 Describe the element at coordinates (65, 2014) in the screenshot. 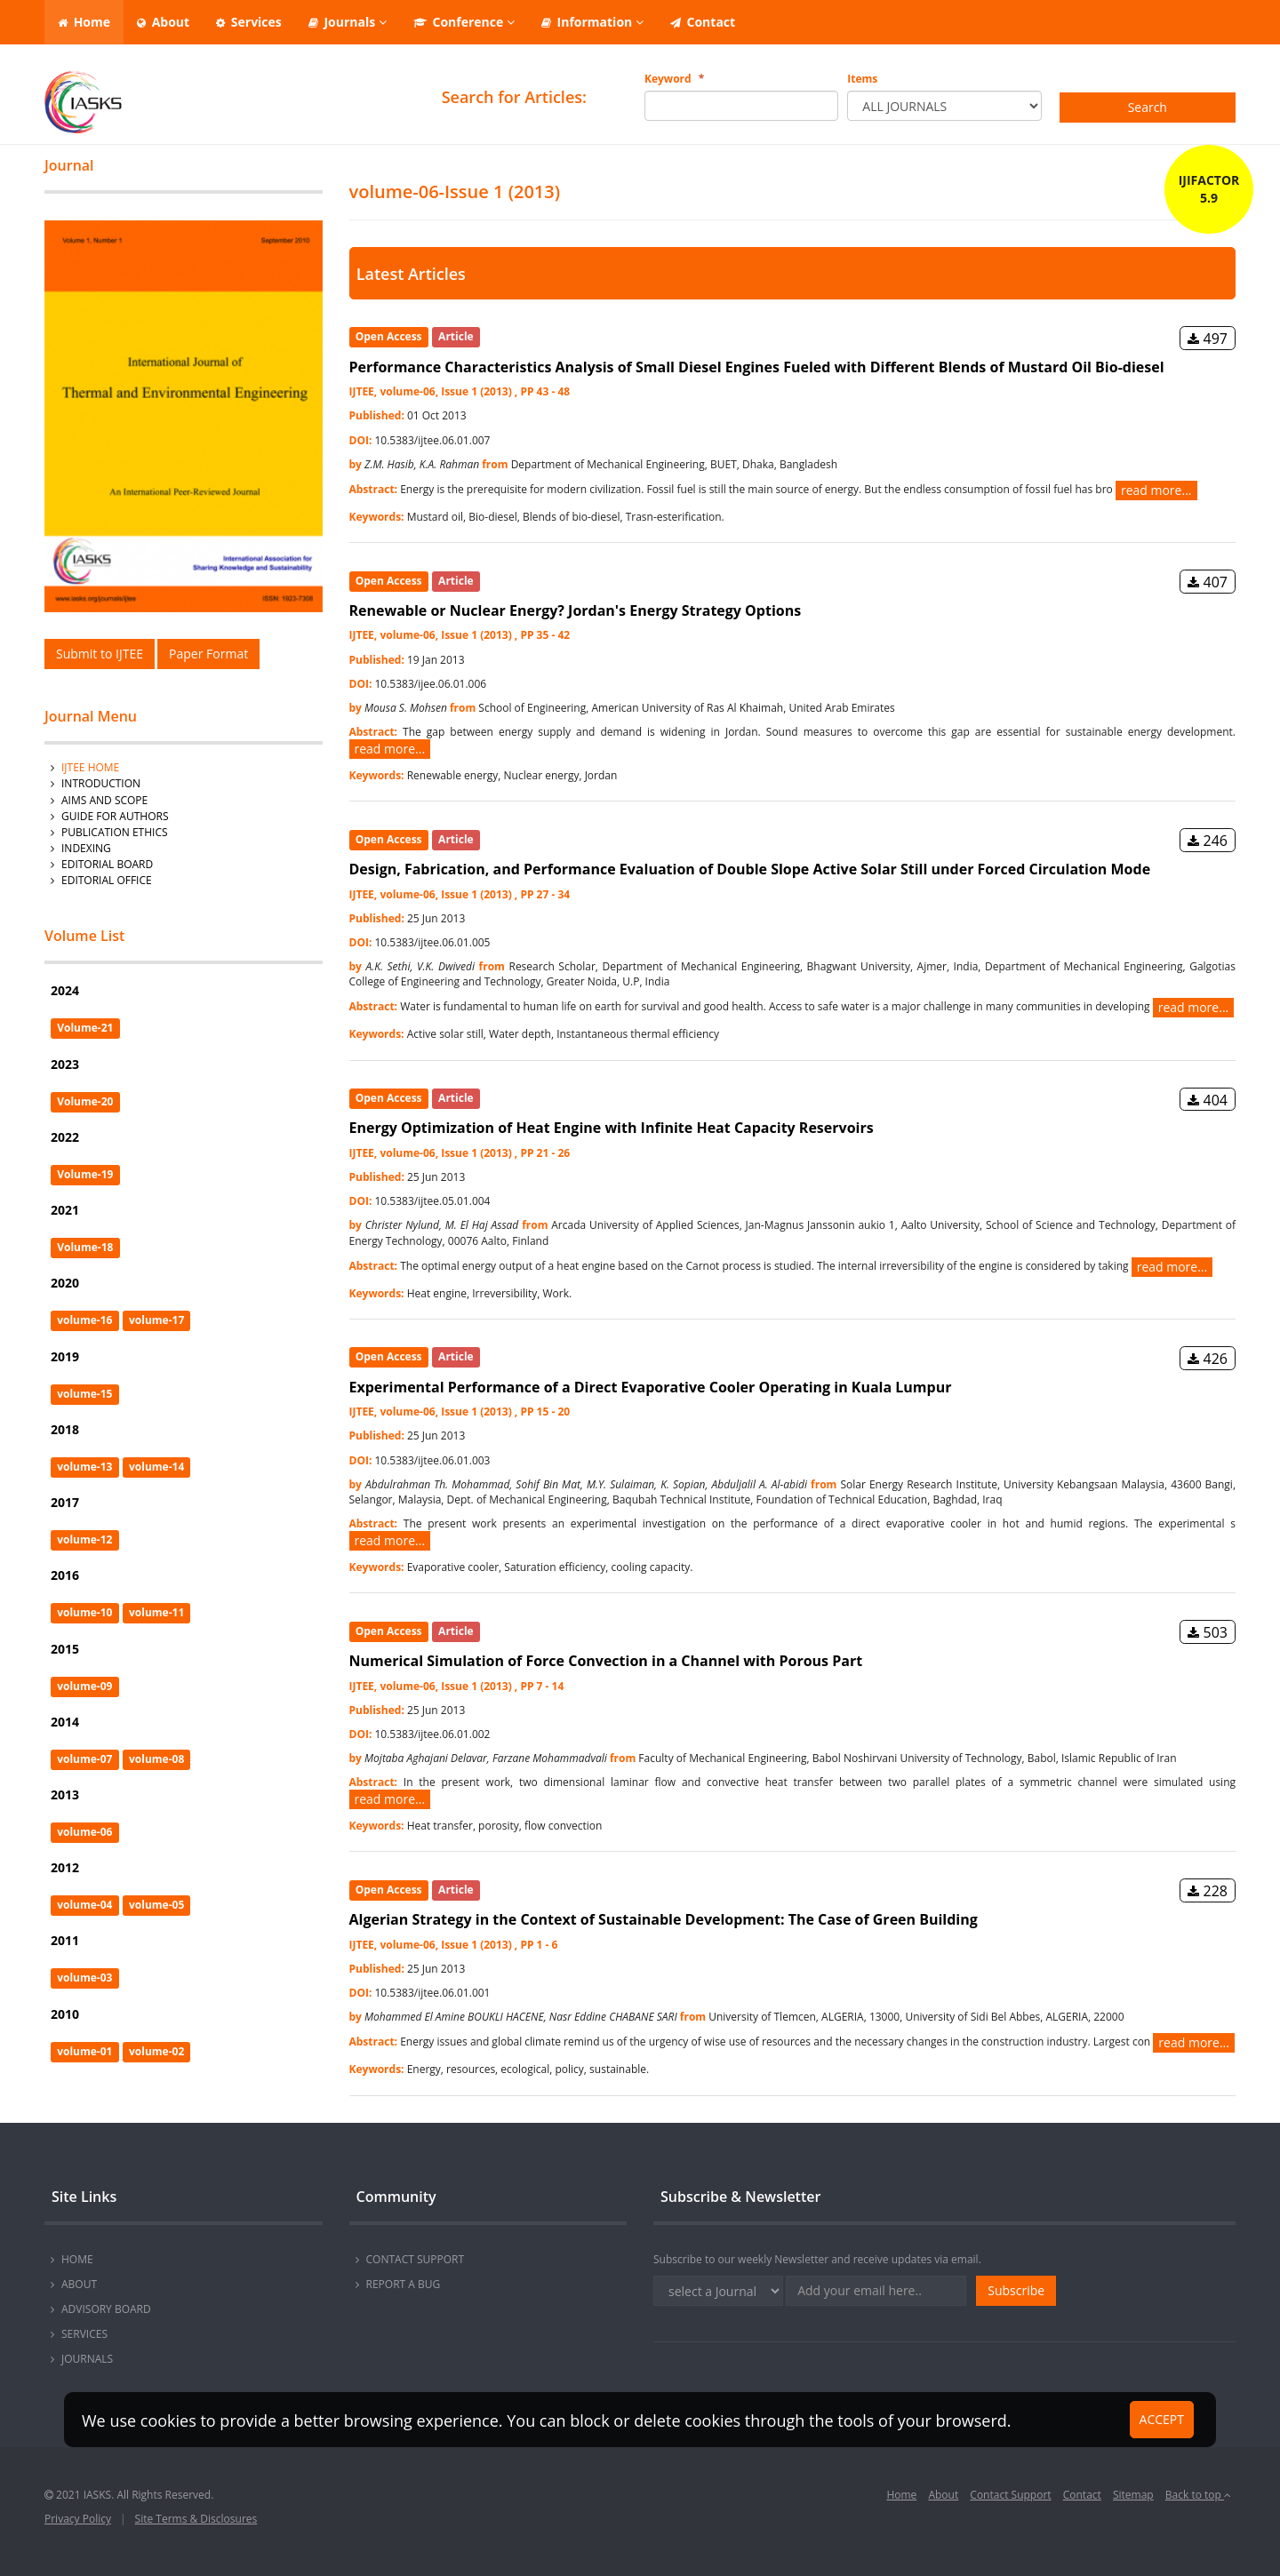

I see `2010` at that location.